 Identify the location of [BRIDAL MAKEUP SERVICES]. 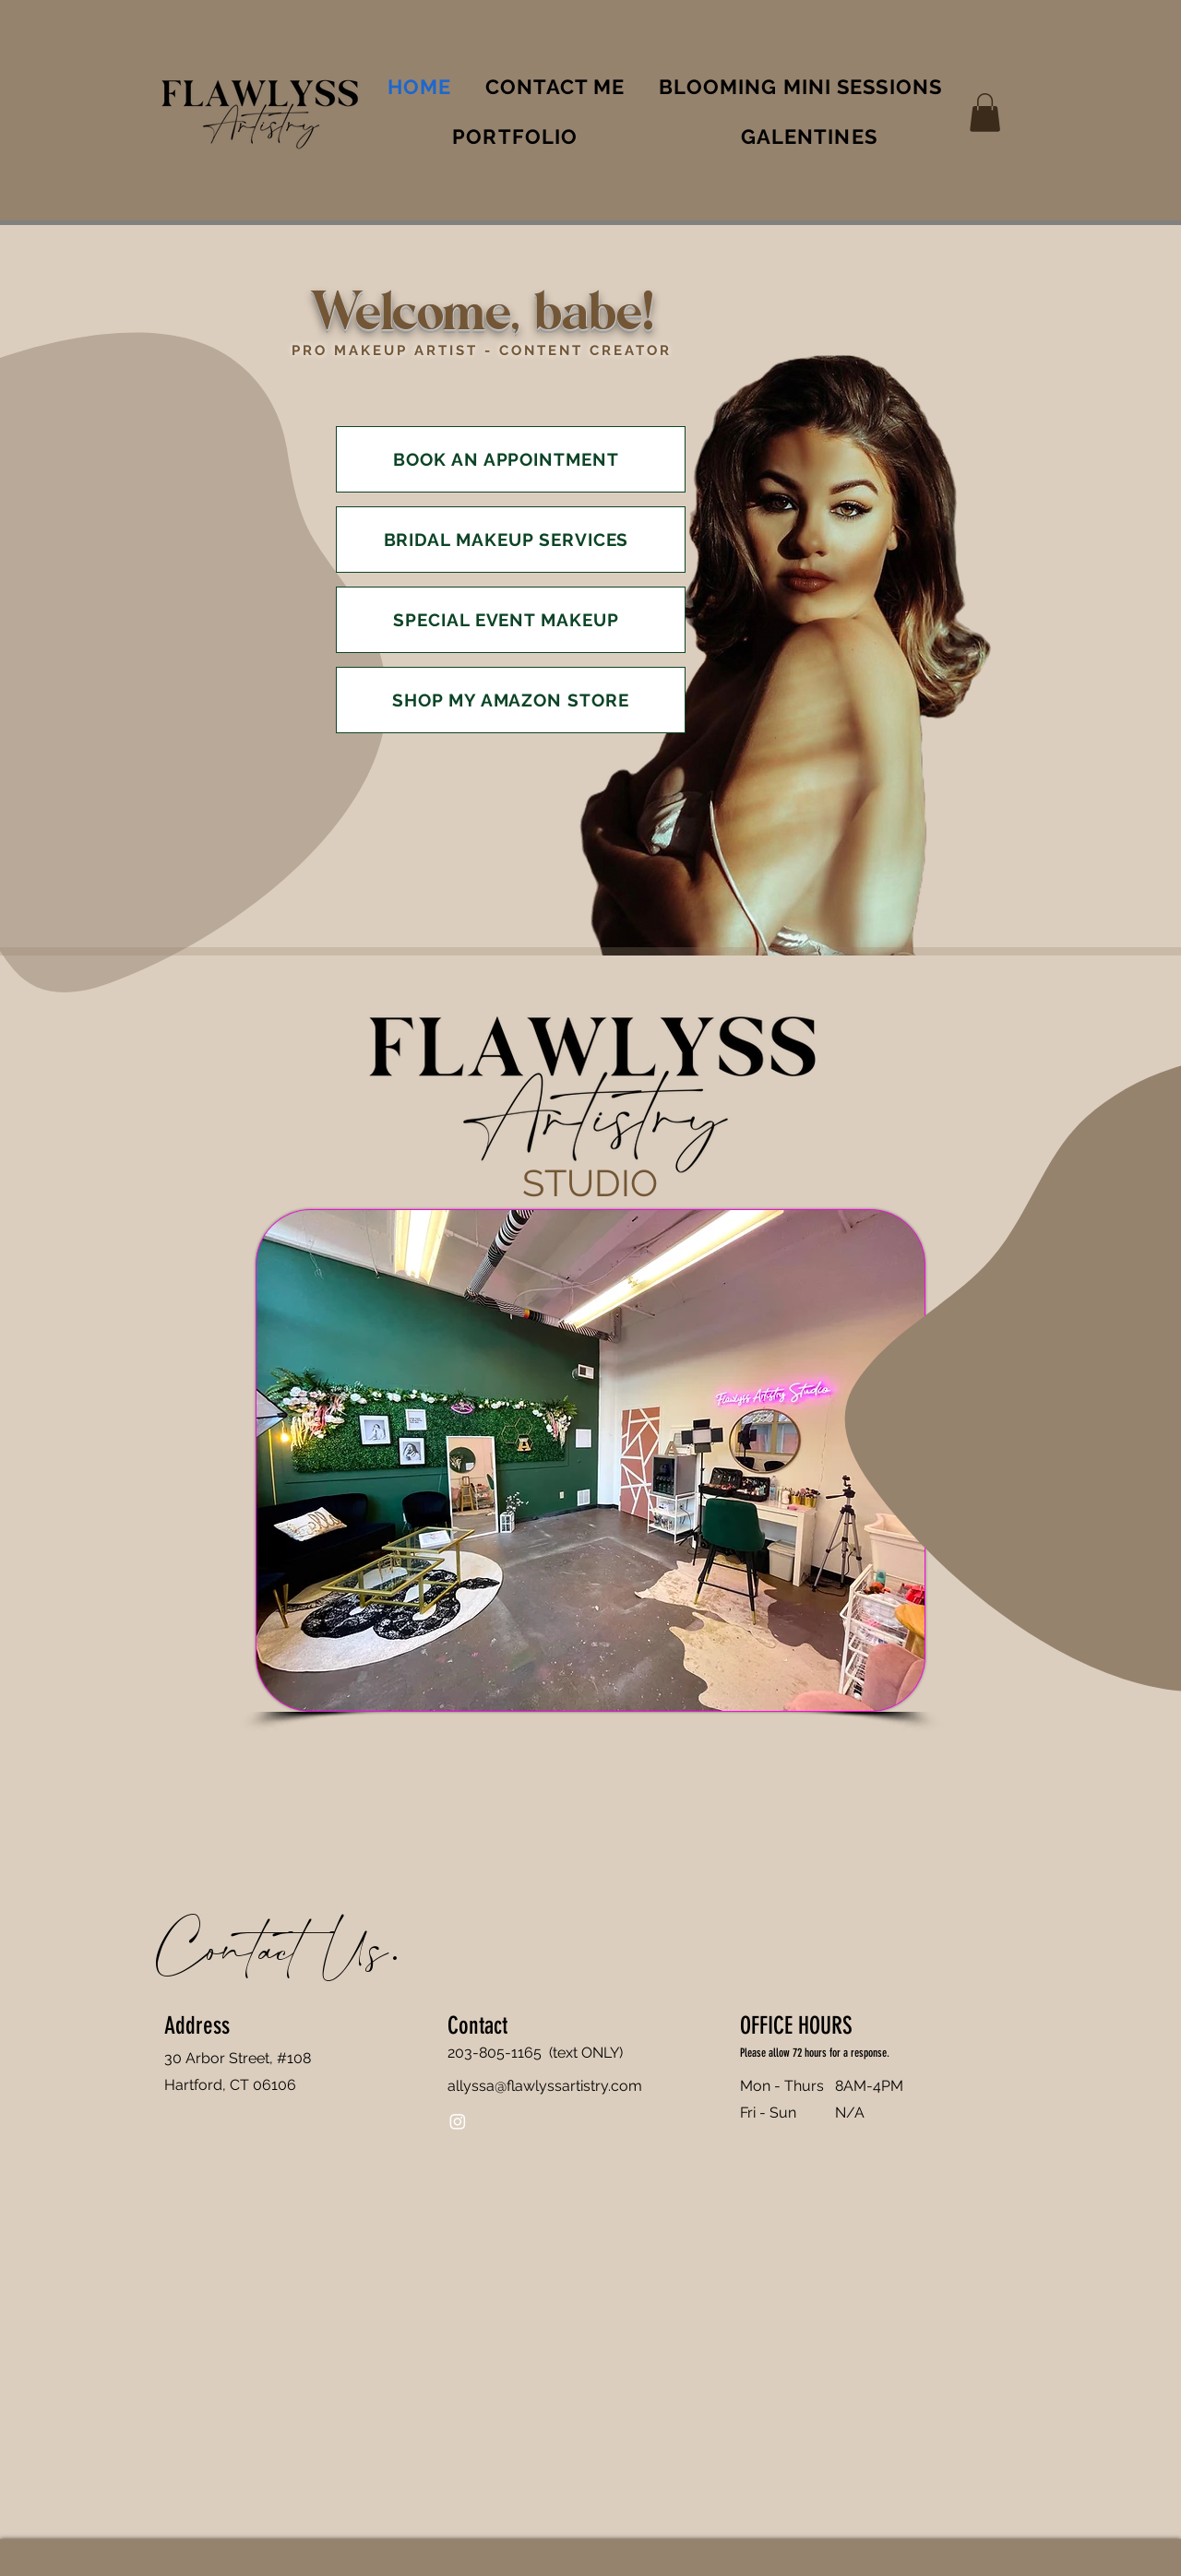
(511, 539).